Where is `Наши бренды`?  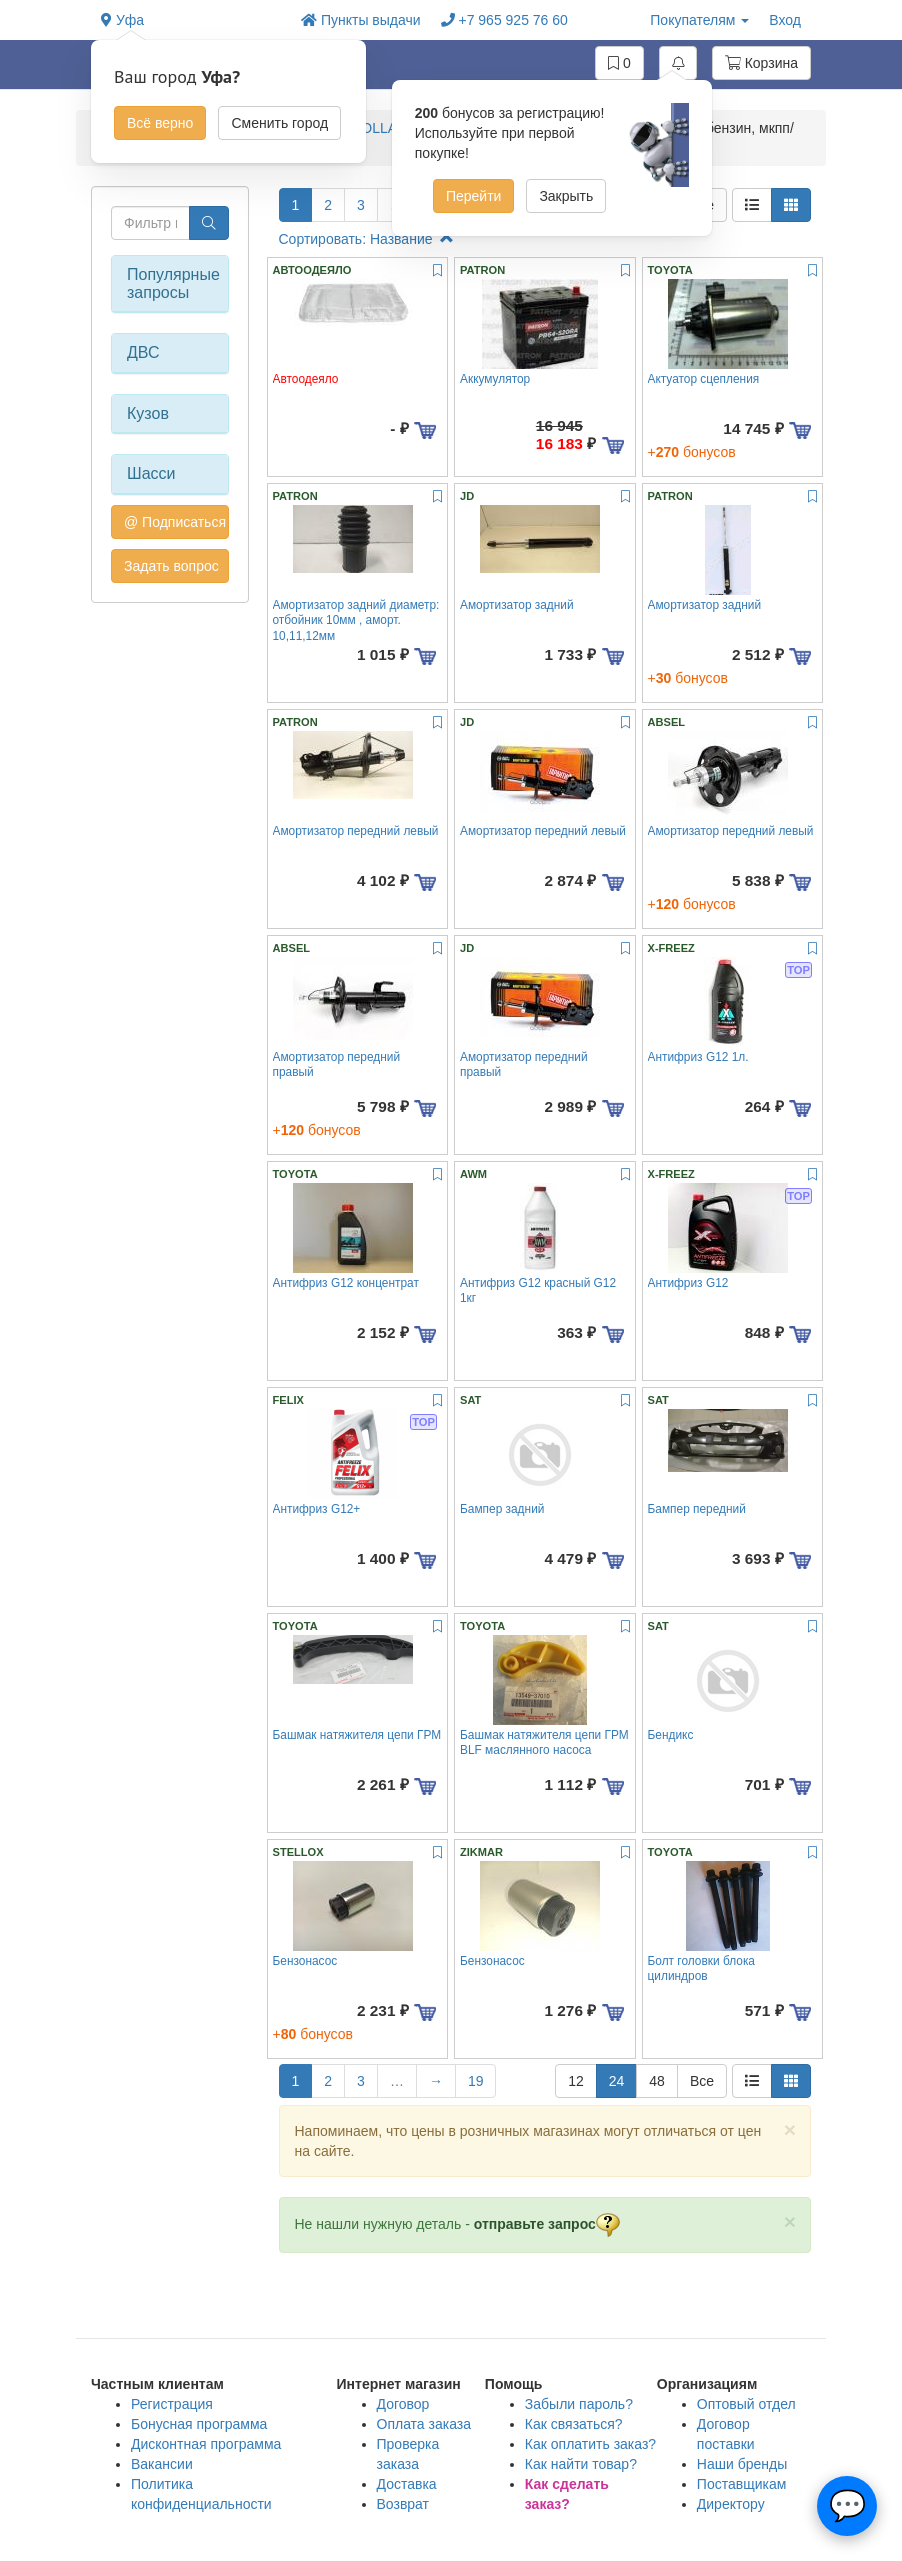
Наши бренды is located at coordinates (742, 2464).